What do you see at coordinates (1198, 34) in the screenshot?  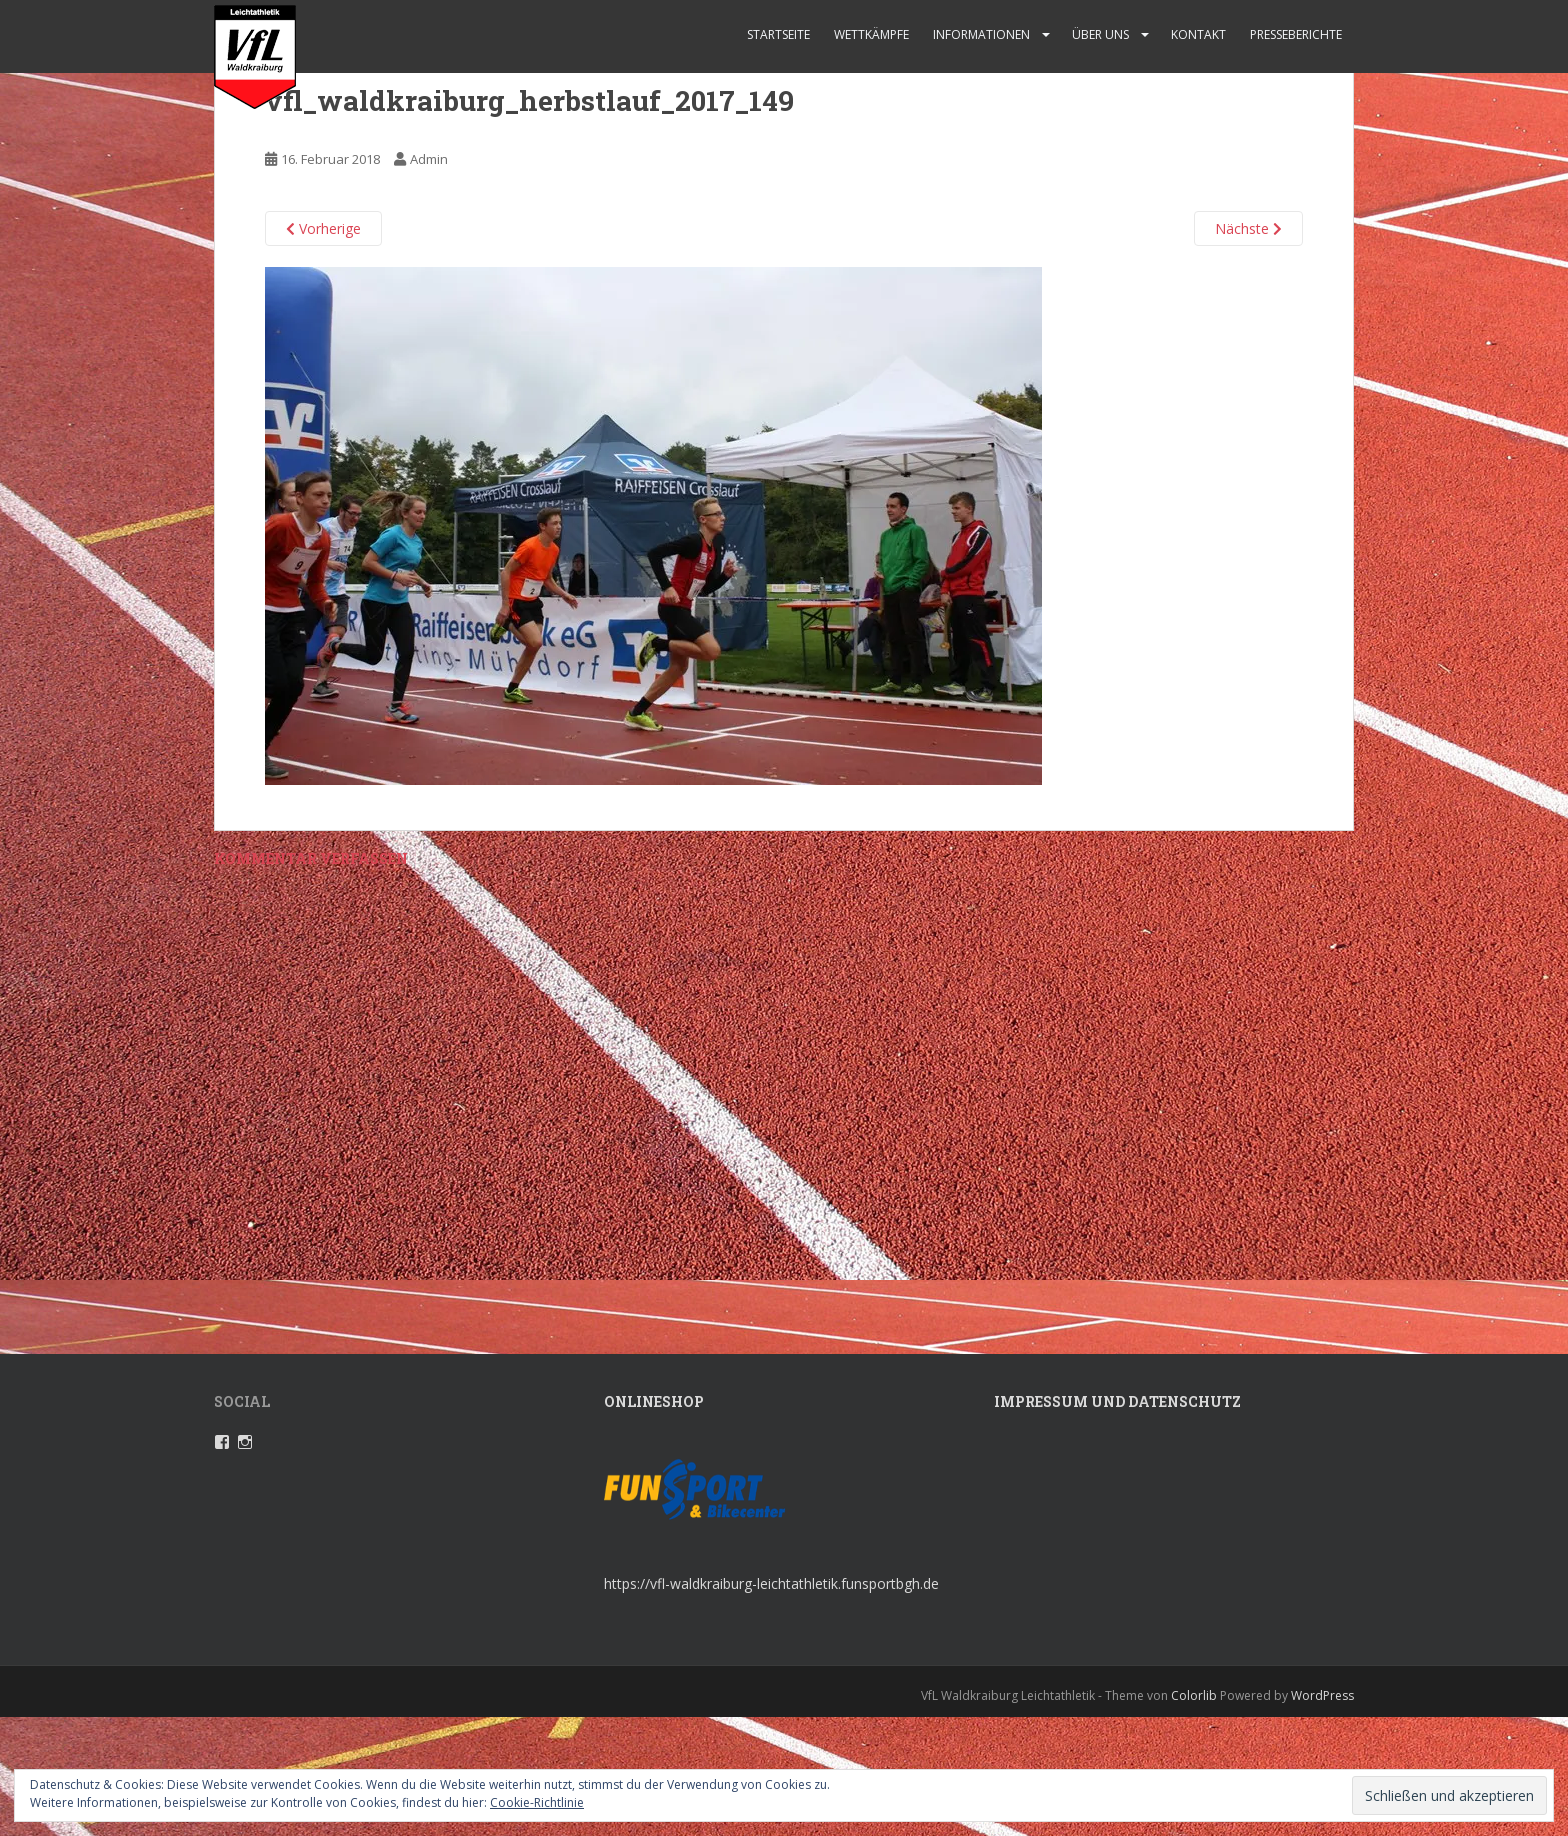 I see `Kontakt` at bounding box center [1198, 34].